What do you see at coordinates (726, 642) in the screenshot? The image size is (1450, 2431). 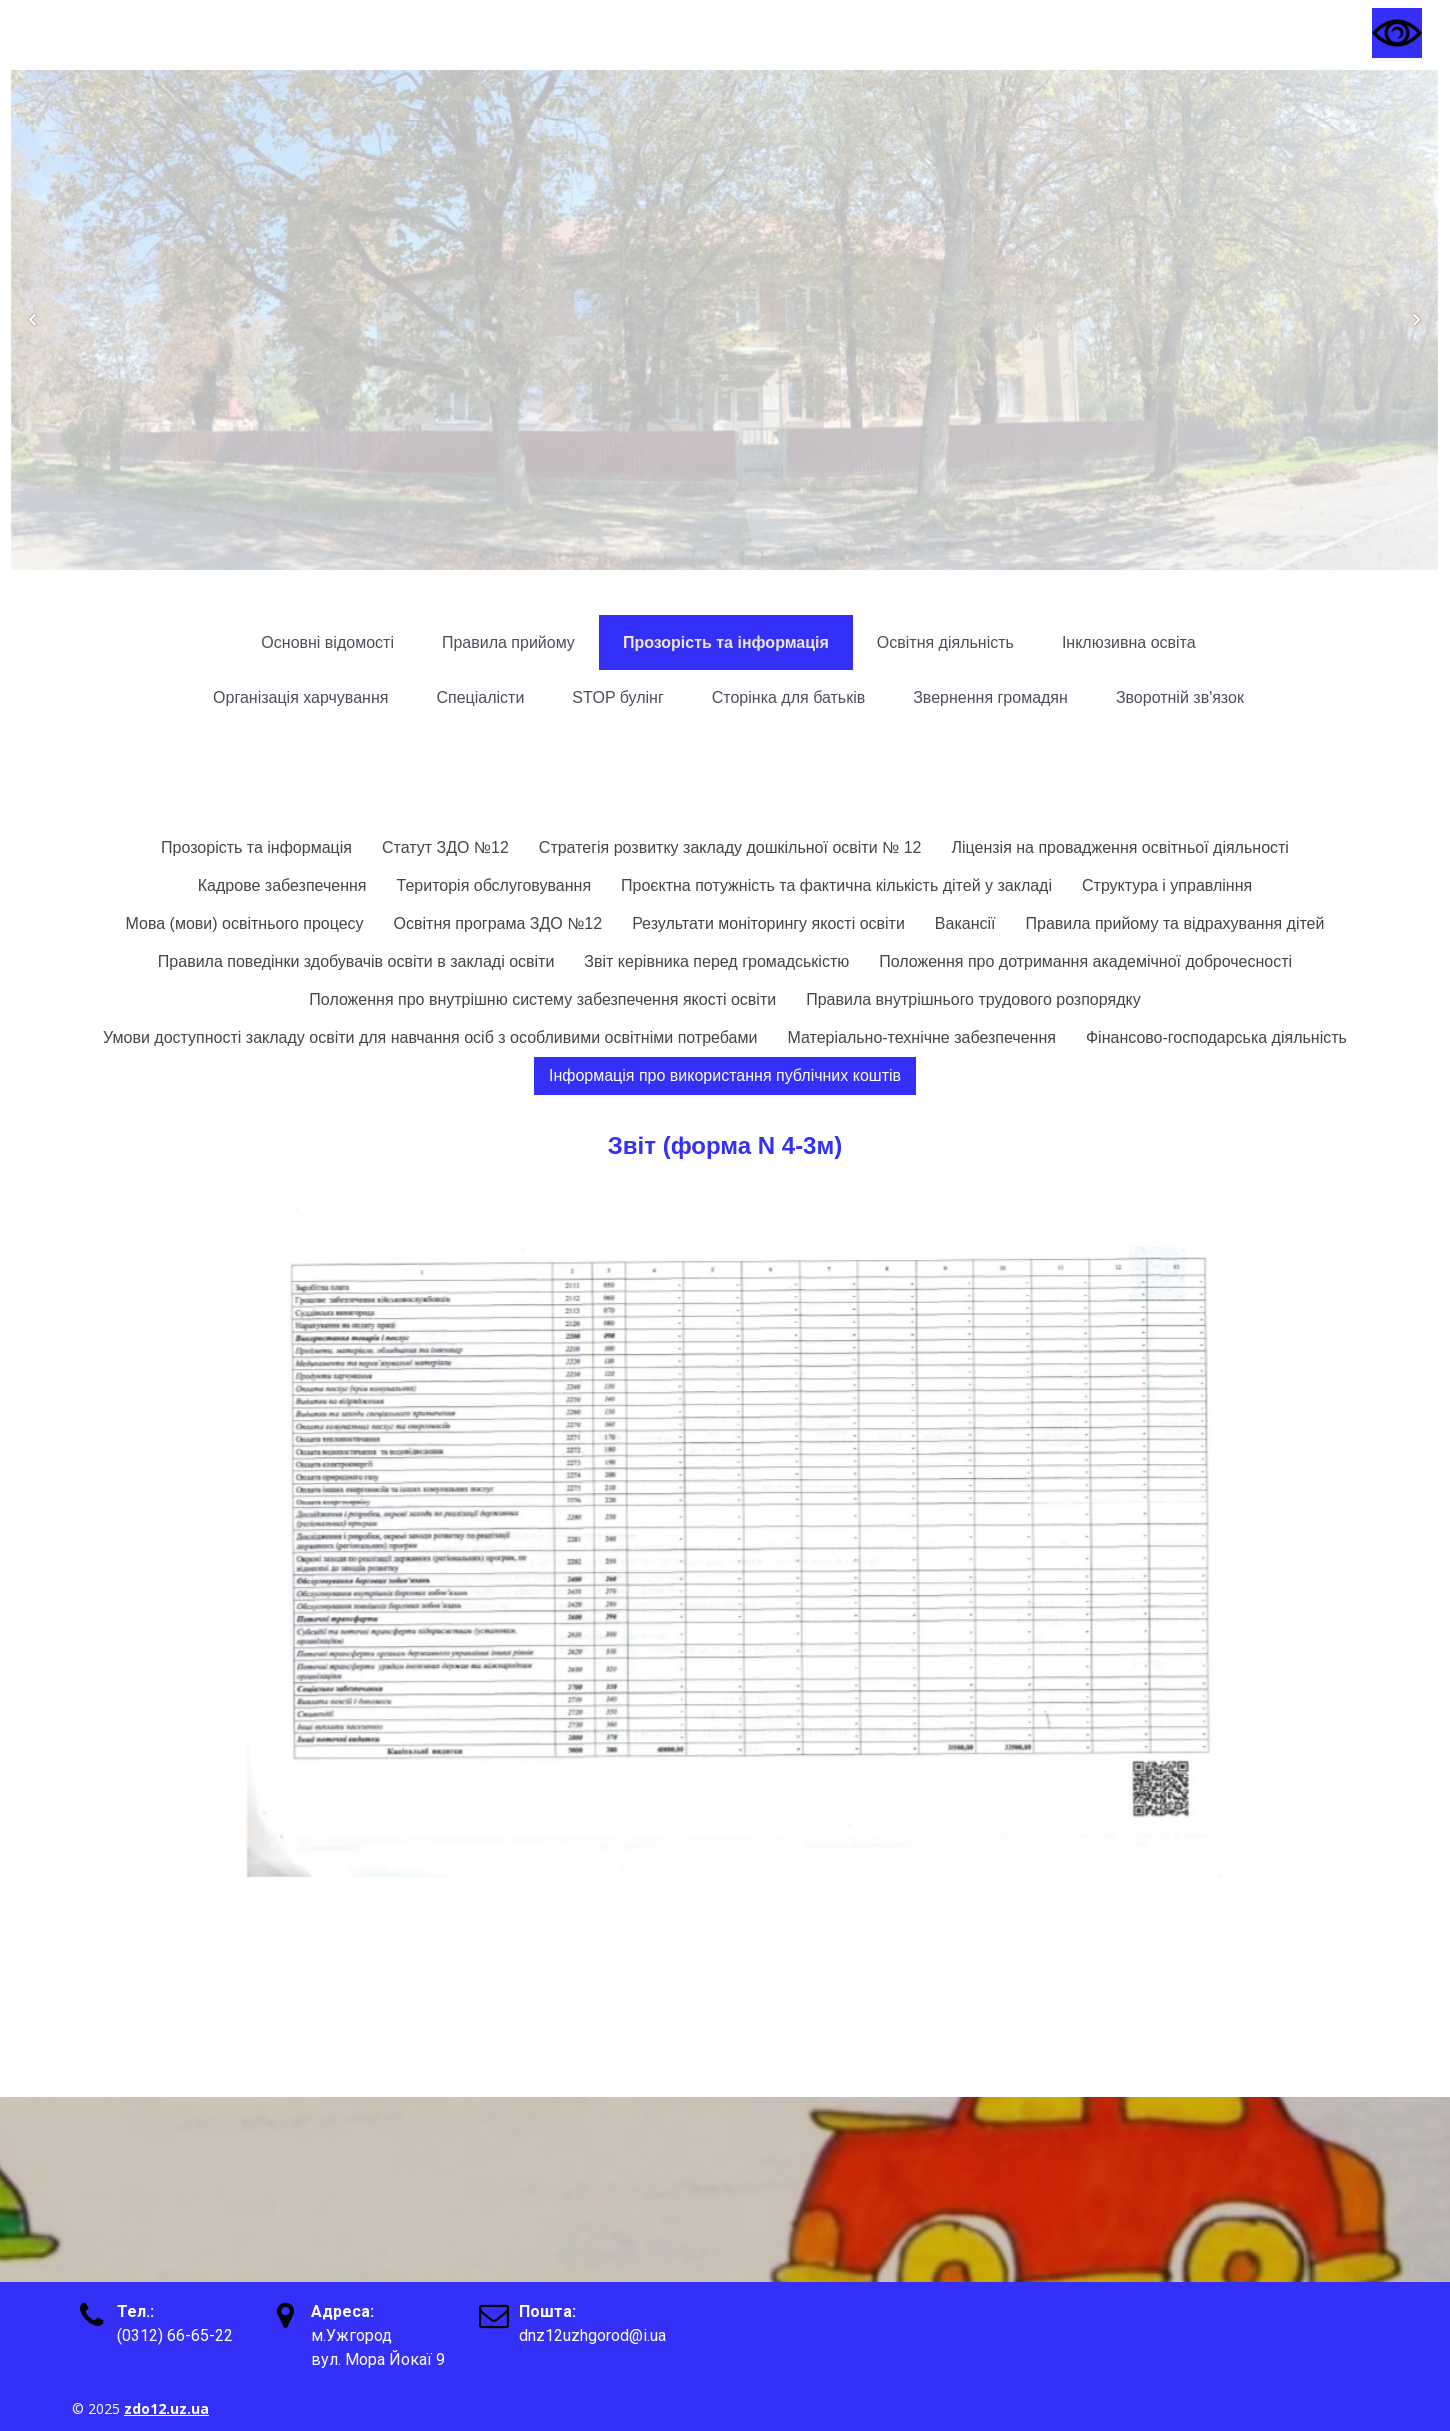 I see `Прозорість та інформація` at bounding box center [726, 642].